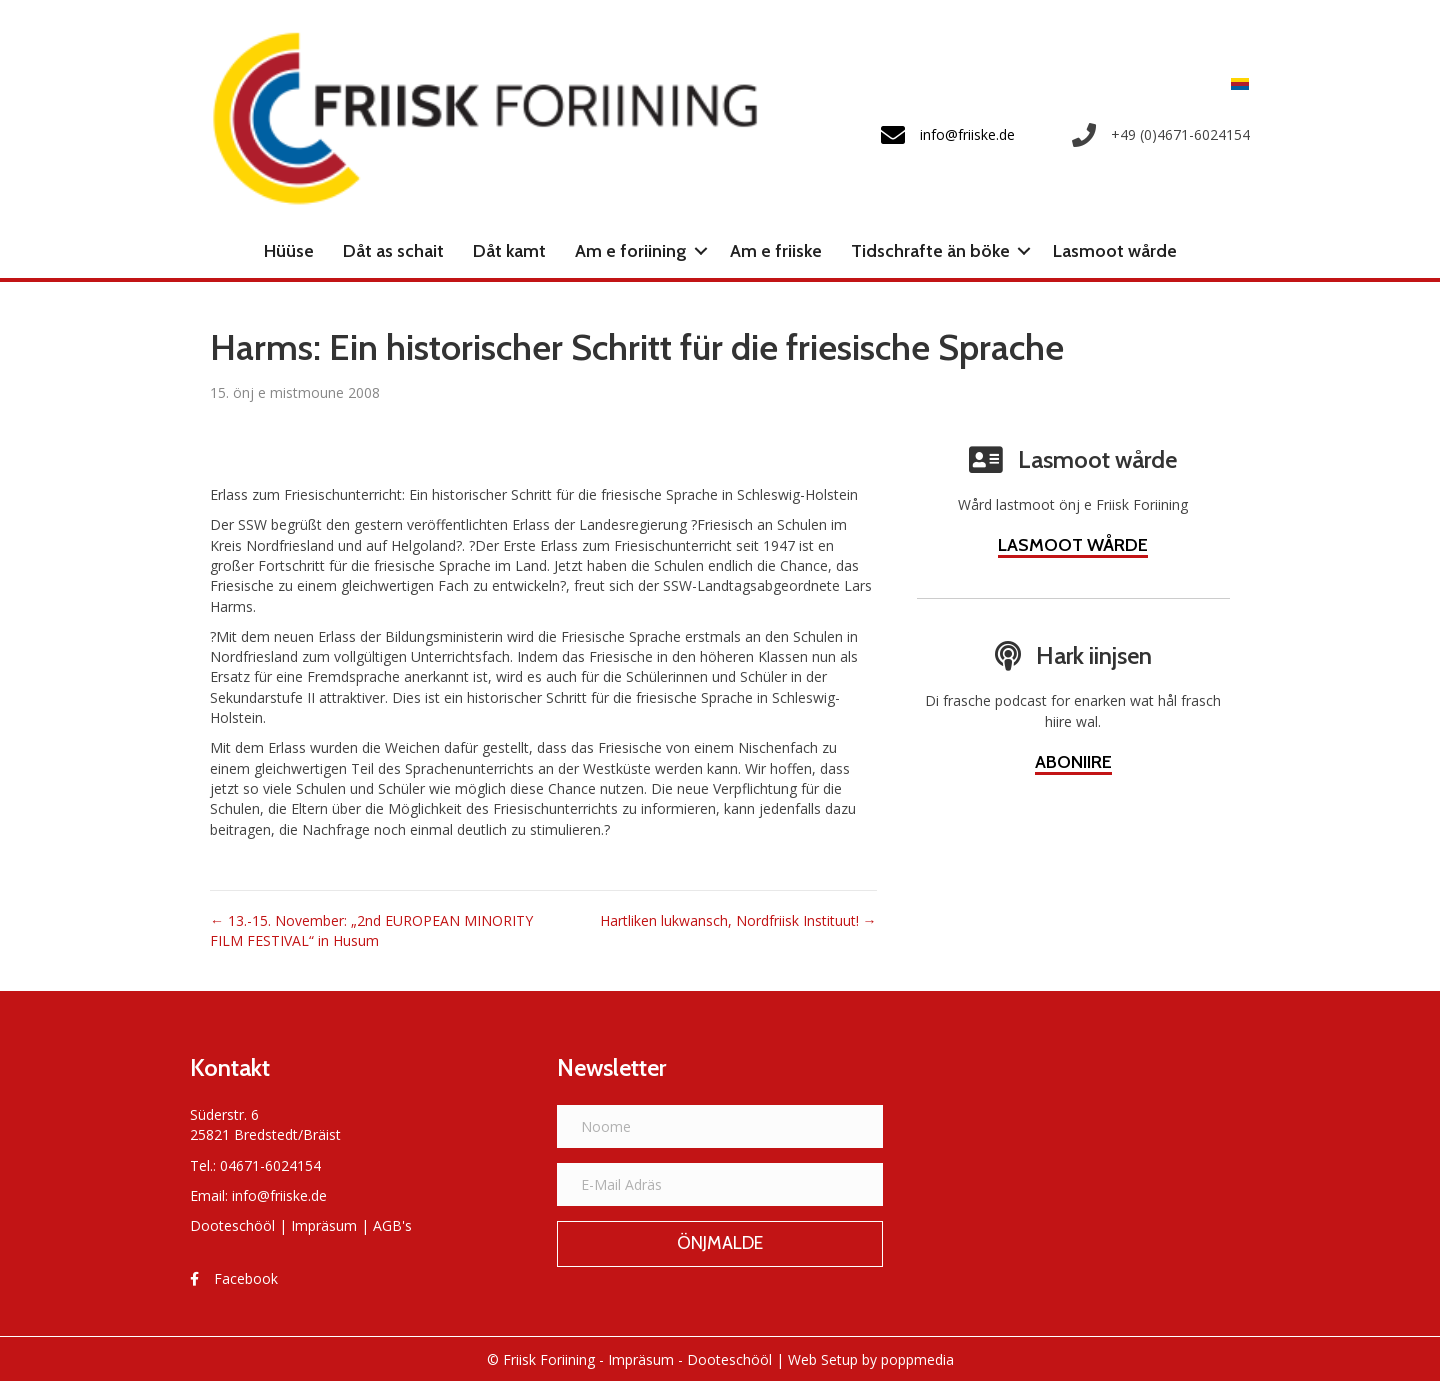  Describe the element at coordinates (324, 1225) in the screenshot. I see `Impräsum` at that location.